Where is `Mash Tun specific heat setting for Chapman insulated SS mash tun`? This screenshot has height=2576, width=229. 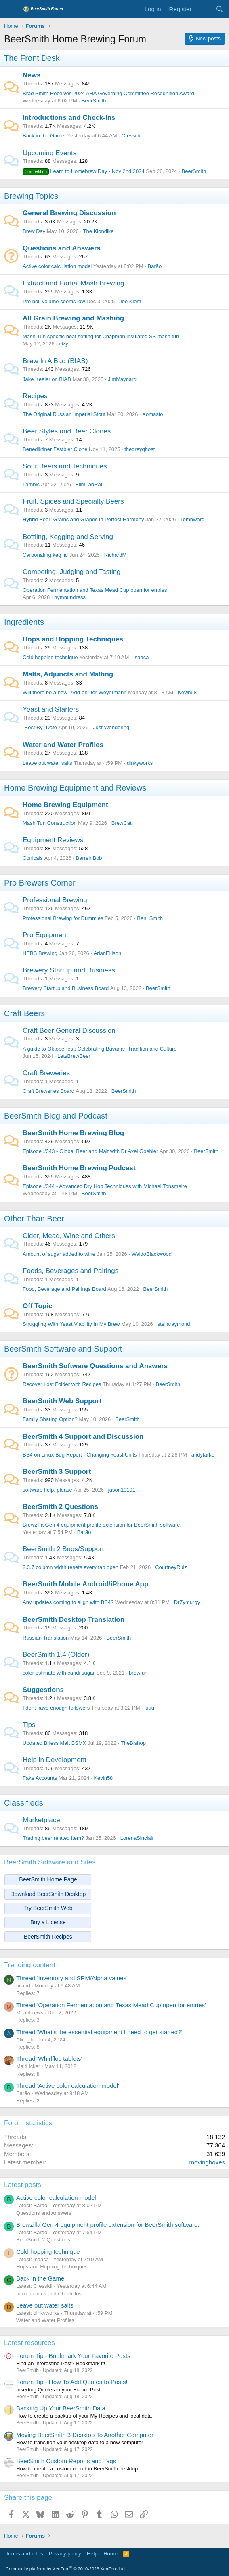
Mash Tun specific heat setting for Chapman insulated SS mash tun is located at coordinates (101, 336).